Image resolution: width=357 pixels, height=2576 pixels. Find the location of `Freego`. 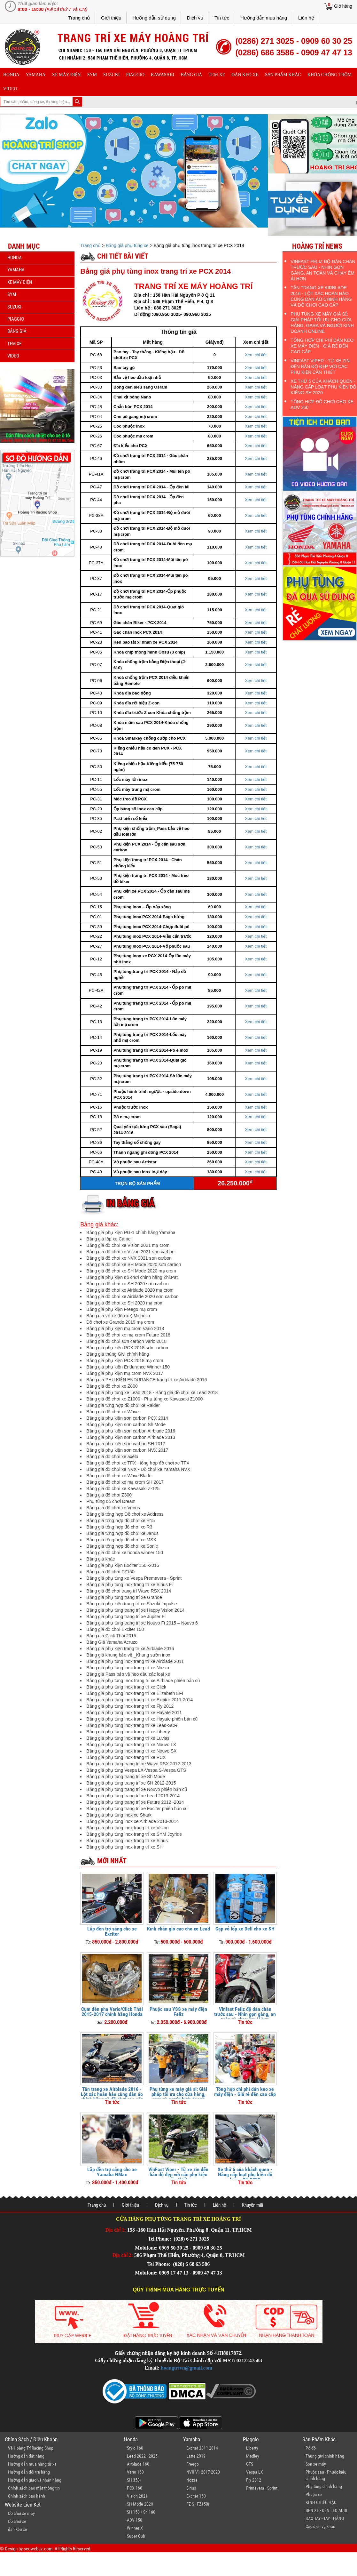

Freego is located at coordinates (192, 2464).